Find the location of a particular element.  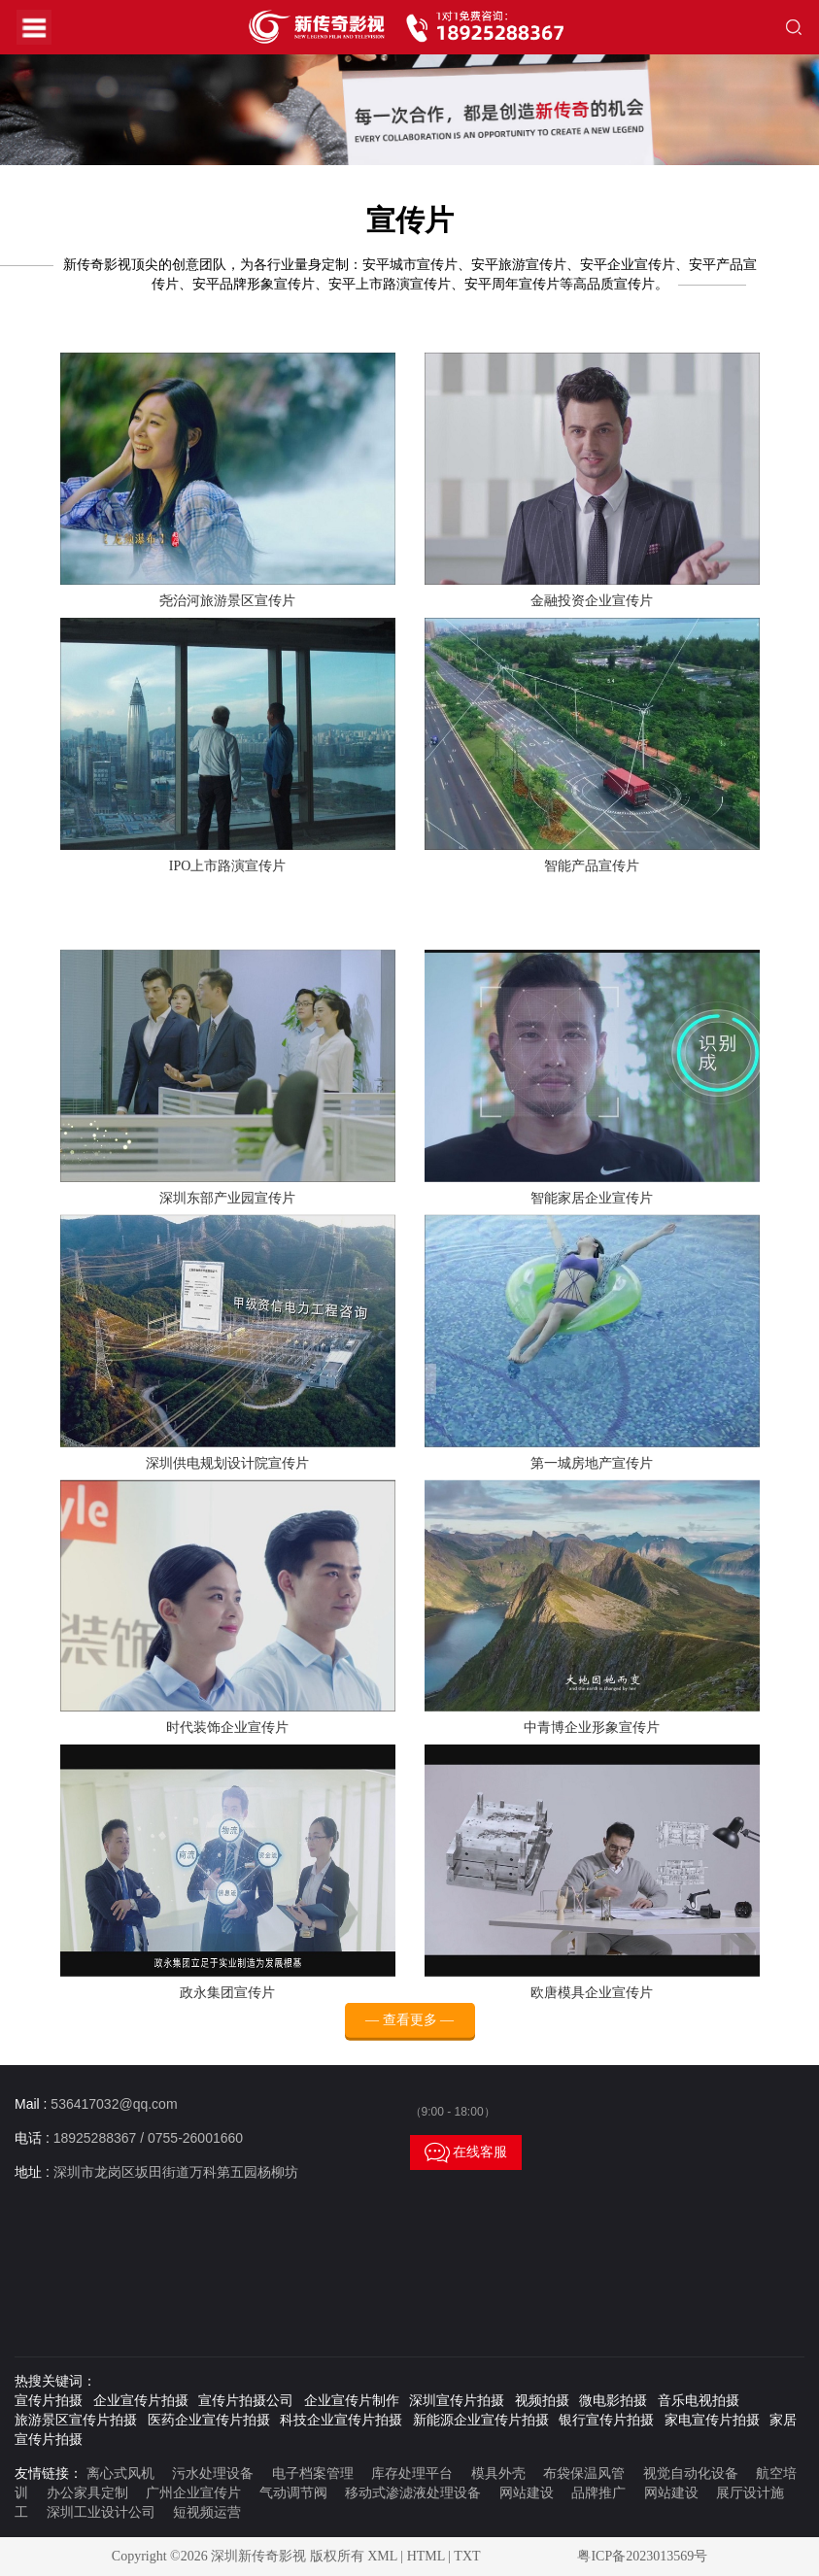

电子档案管理 is located at coordinates (313, 2473).